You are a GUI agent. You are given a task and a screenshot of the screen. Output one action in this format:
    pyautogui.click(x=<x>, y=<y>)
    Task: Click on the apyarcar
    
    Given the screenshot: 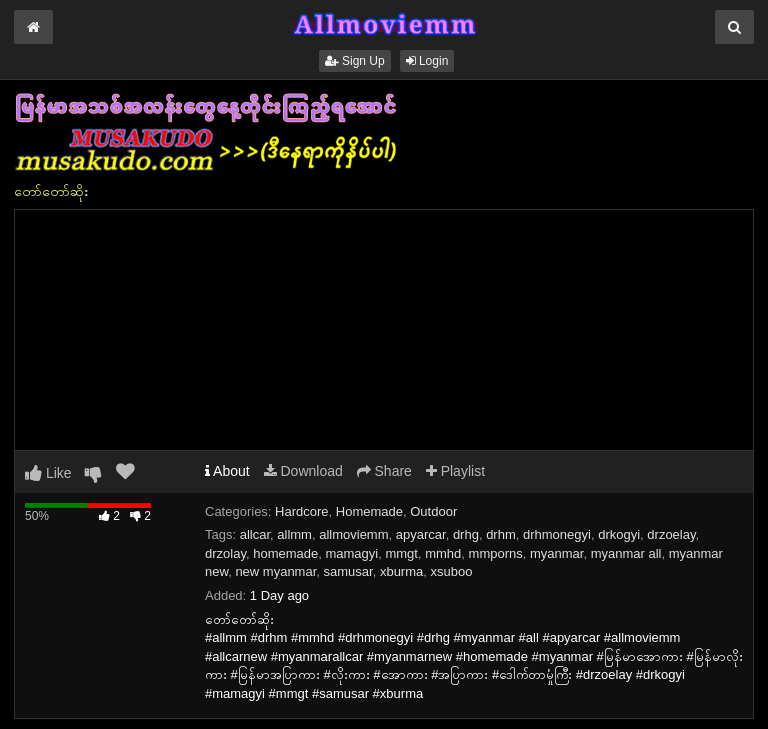 What is the action you would take?
    pyautogui.click(x=421, y=534)
    